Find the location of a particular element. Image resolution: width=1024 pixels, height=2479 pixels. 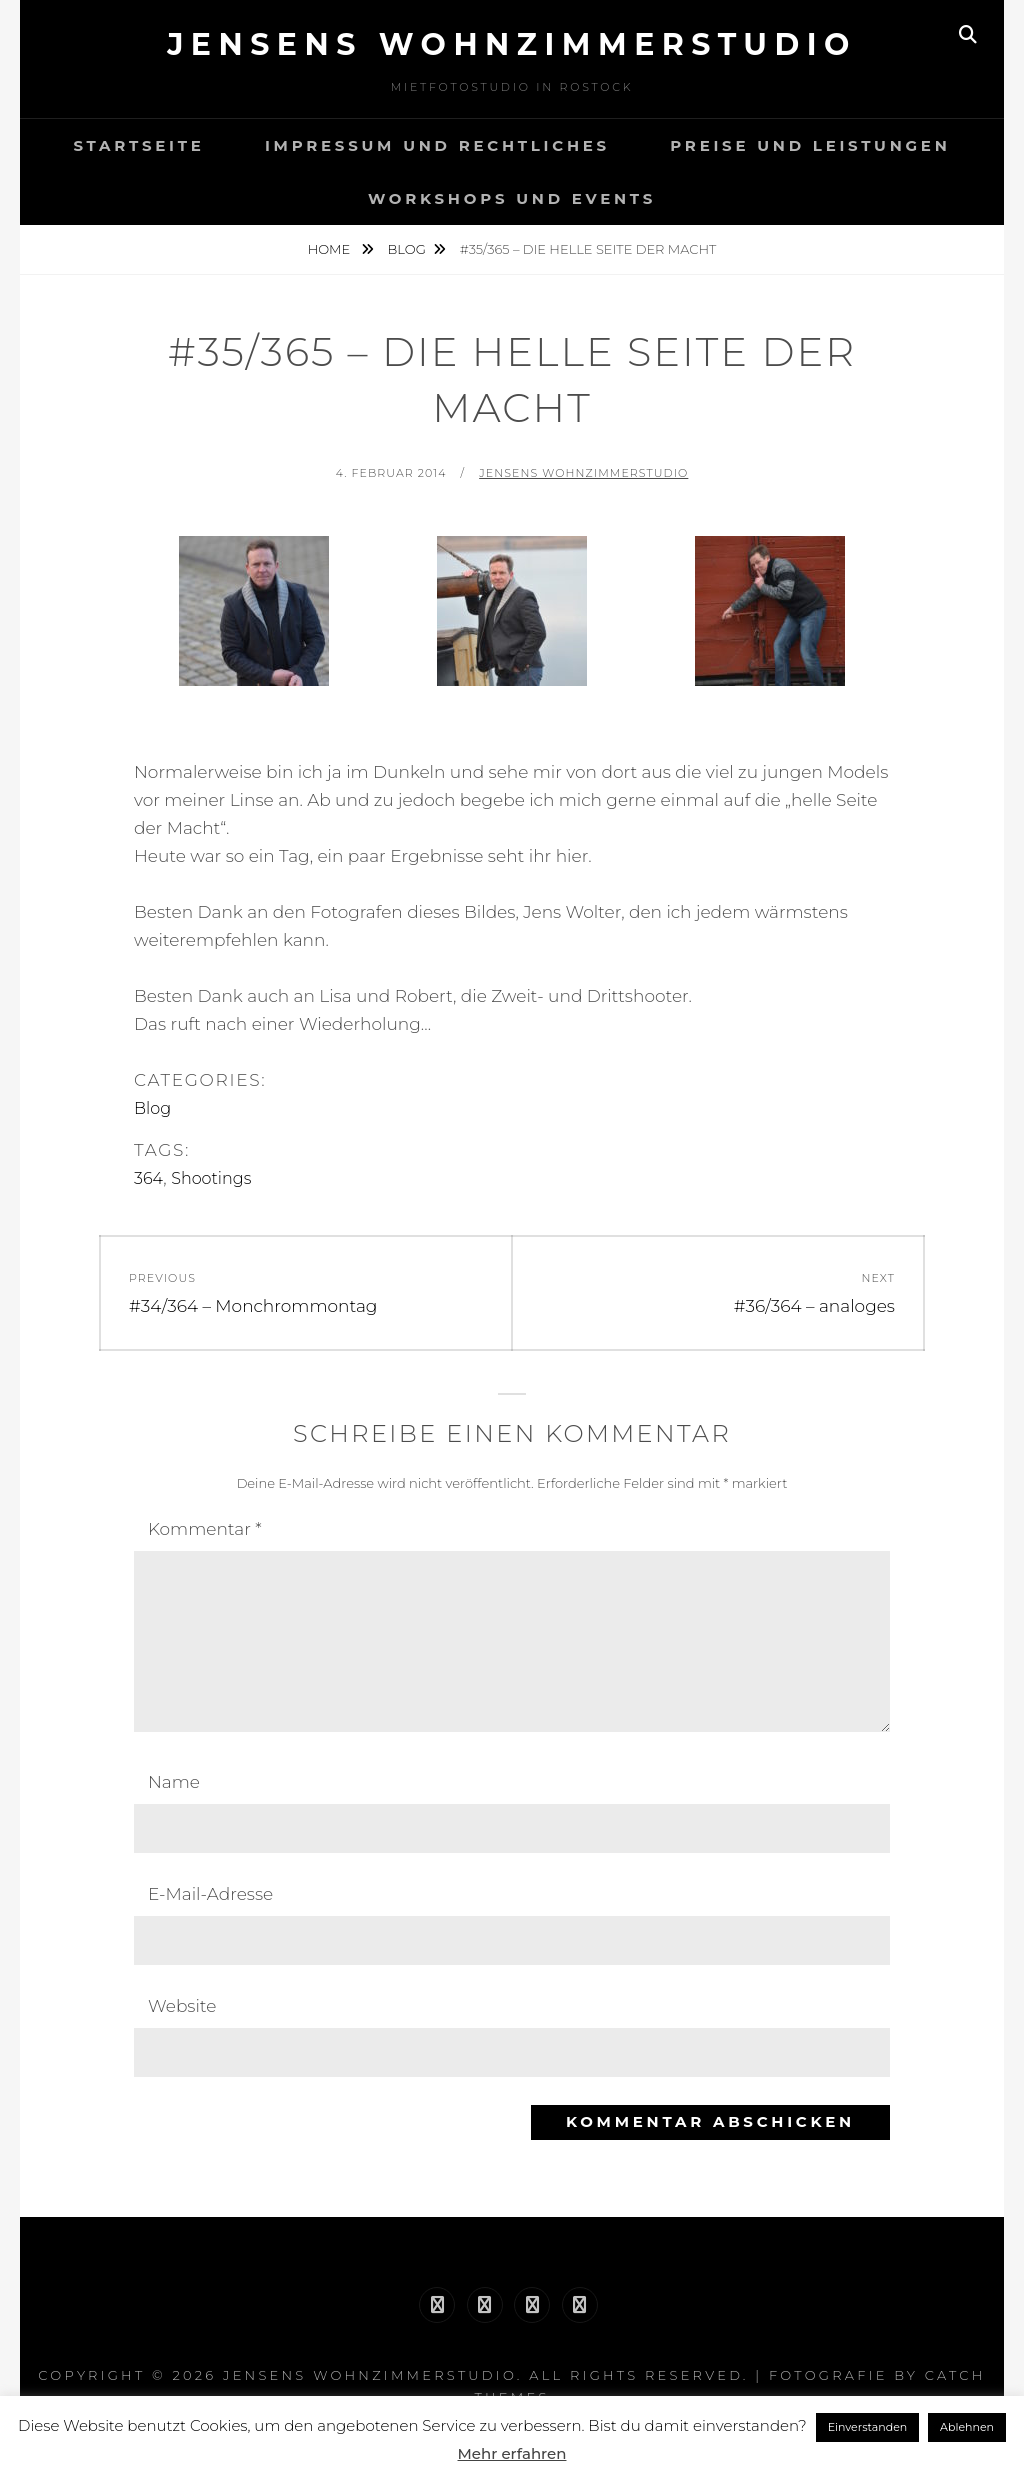

Startseite is located at coordinates (138, 145).